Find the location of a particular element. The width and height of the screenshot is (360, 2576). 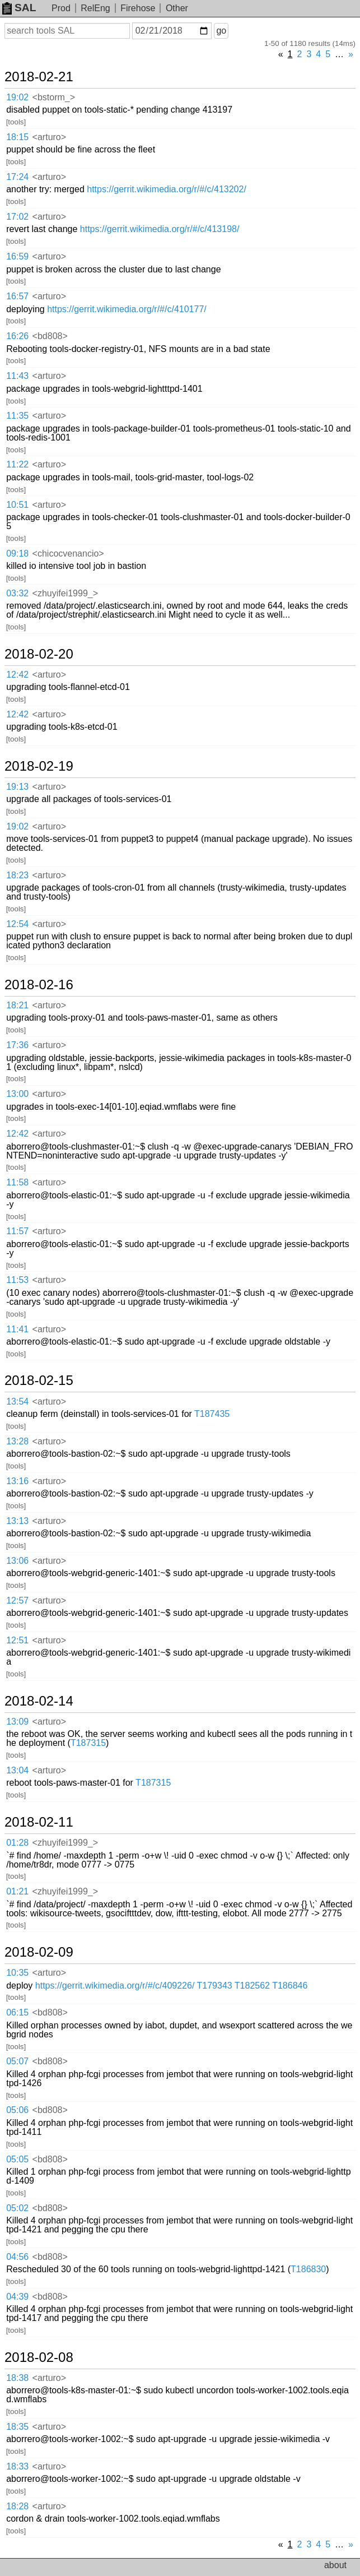

2018-02-08 is located at coordinates (38, 2357).